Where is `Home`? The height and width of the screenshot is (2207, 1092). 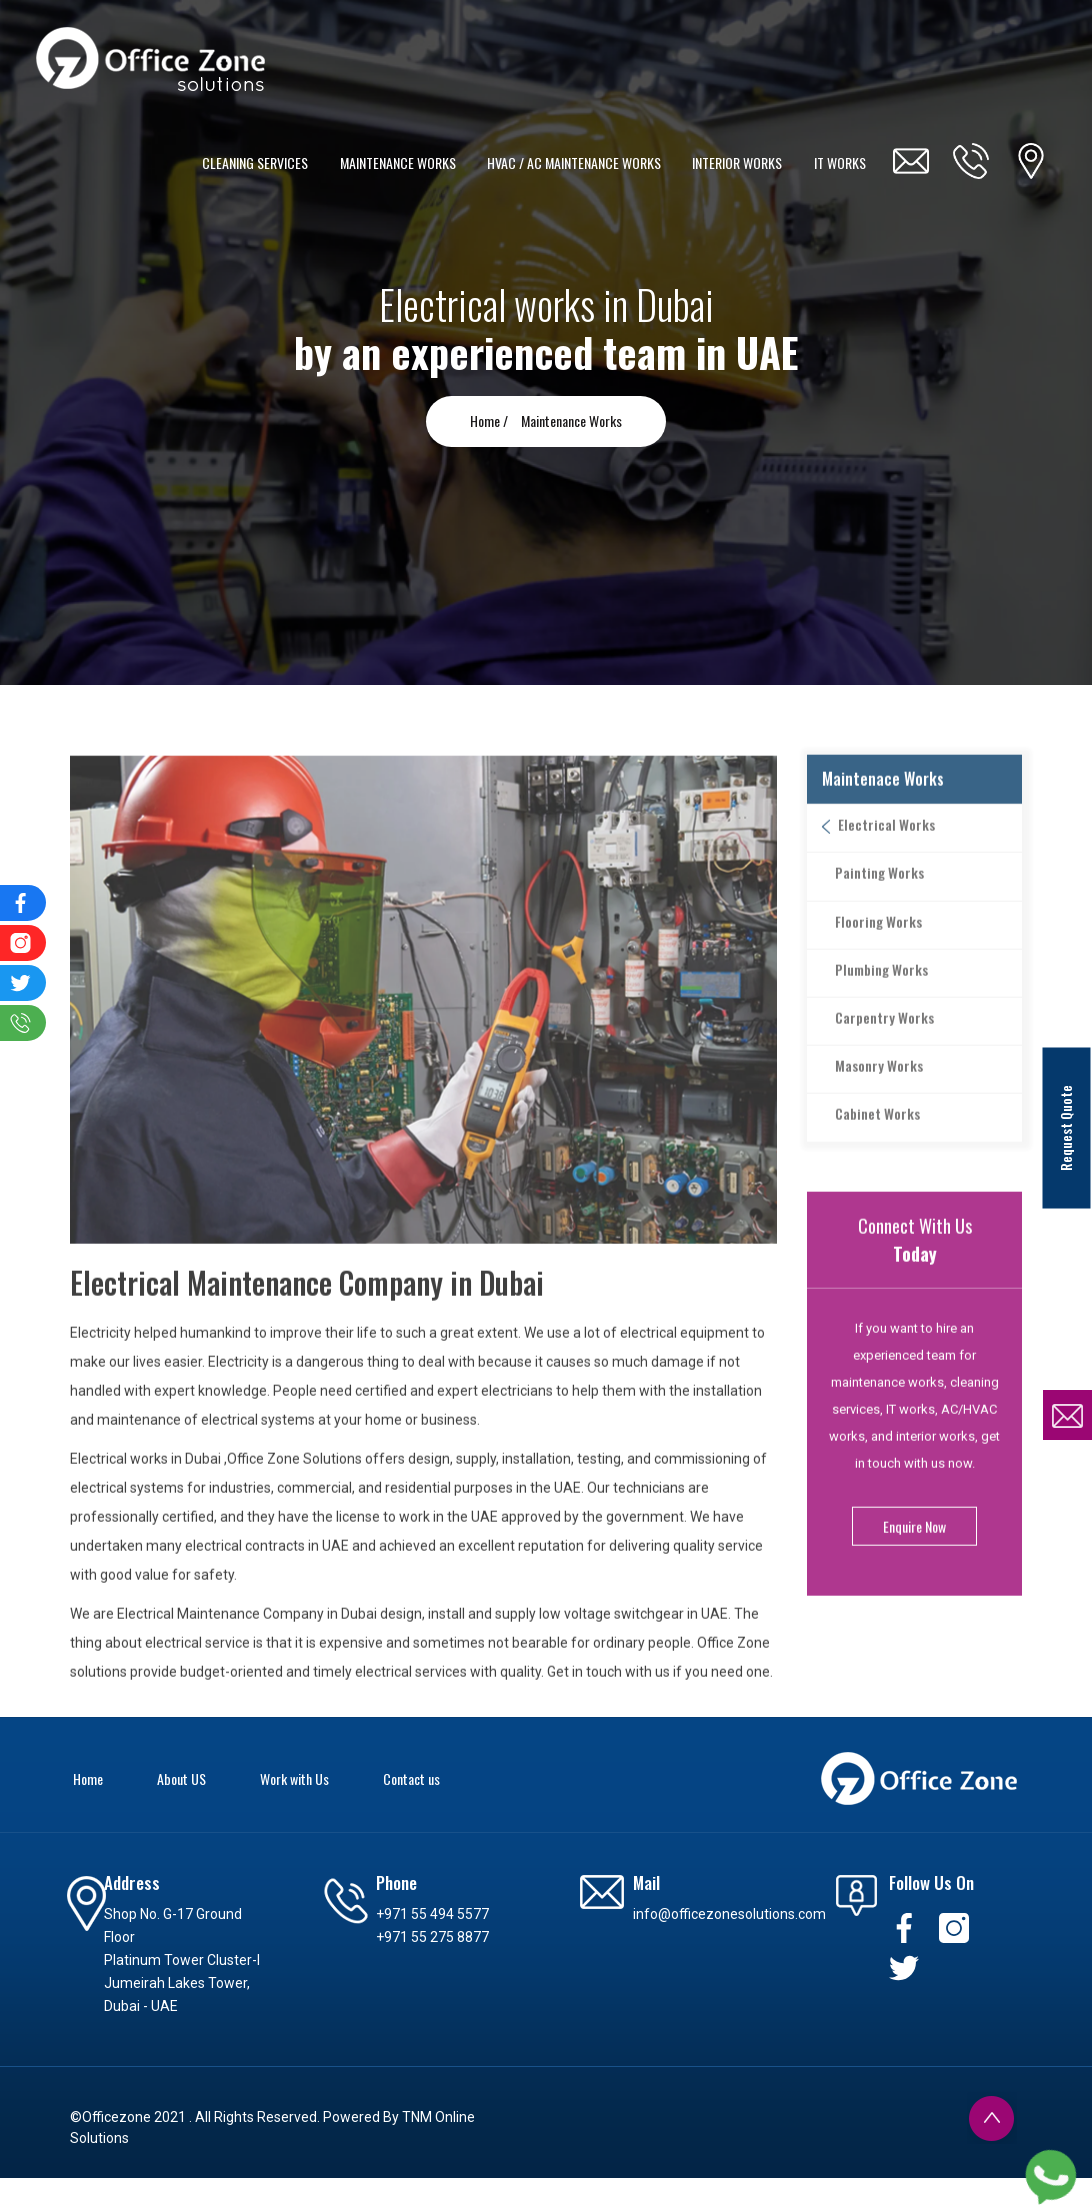 Home is located at coordinates (88, 1778).